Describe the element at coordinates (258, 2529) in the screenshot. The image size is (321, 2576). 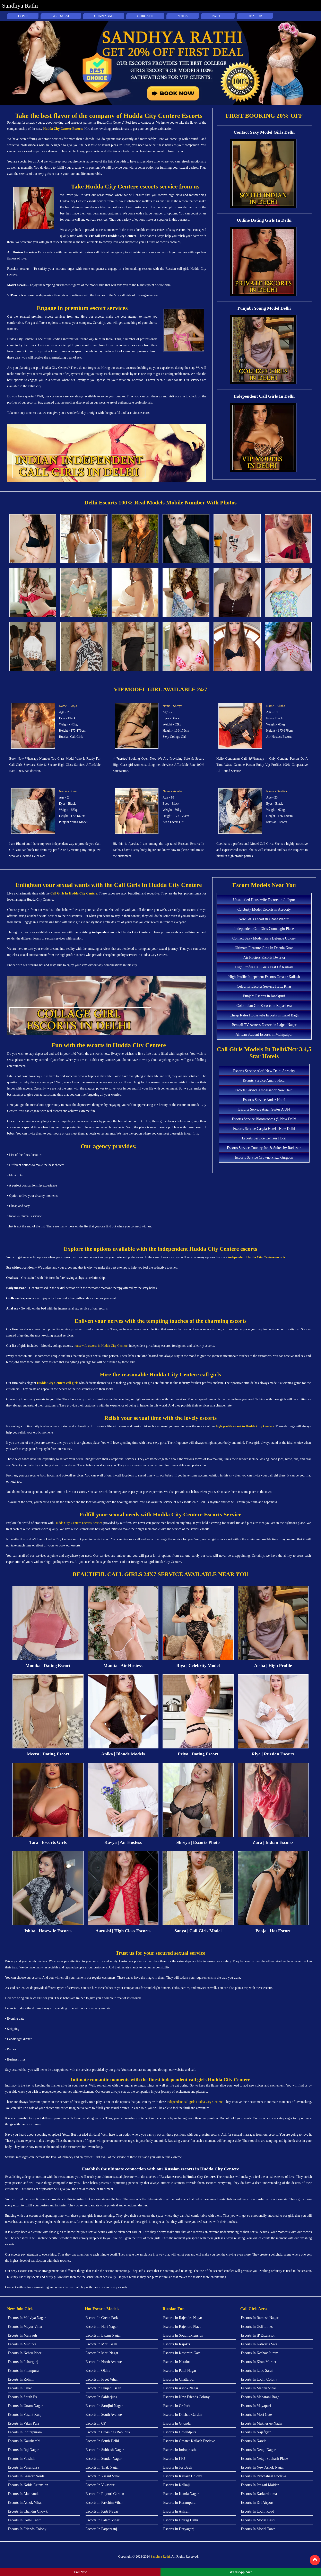
I see `Escorts In Model Town` at that location.